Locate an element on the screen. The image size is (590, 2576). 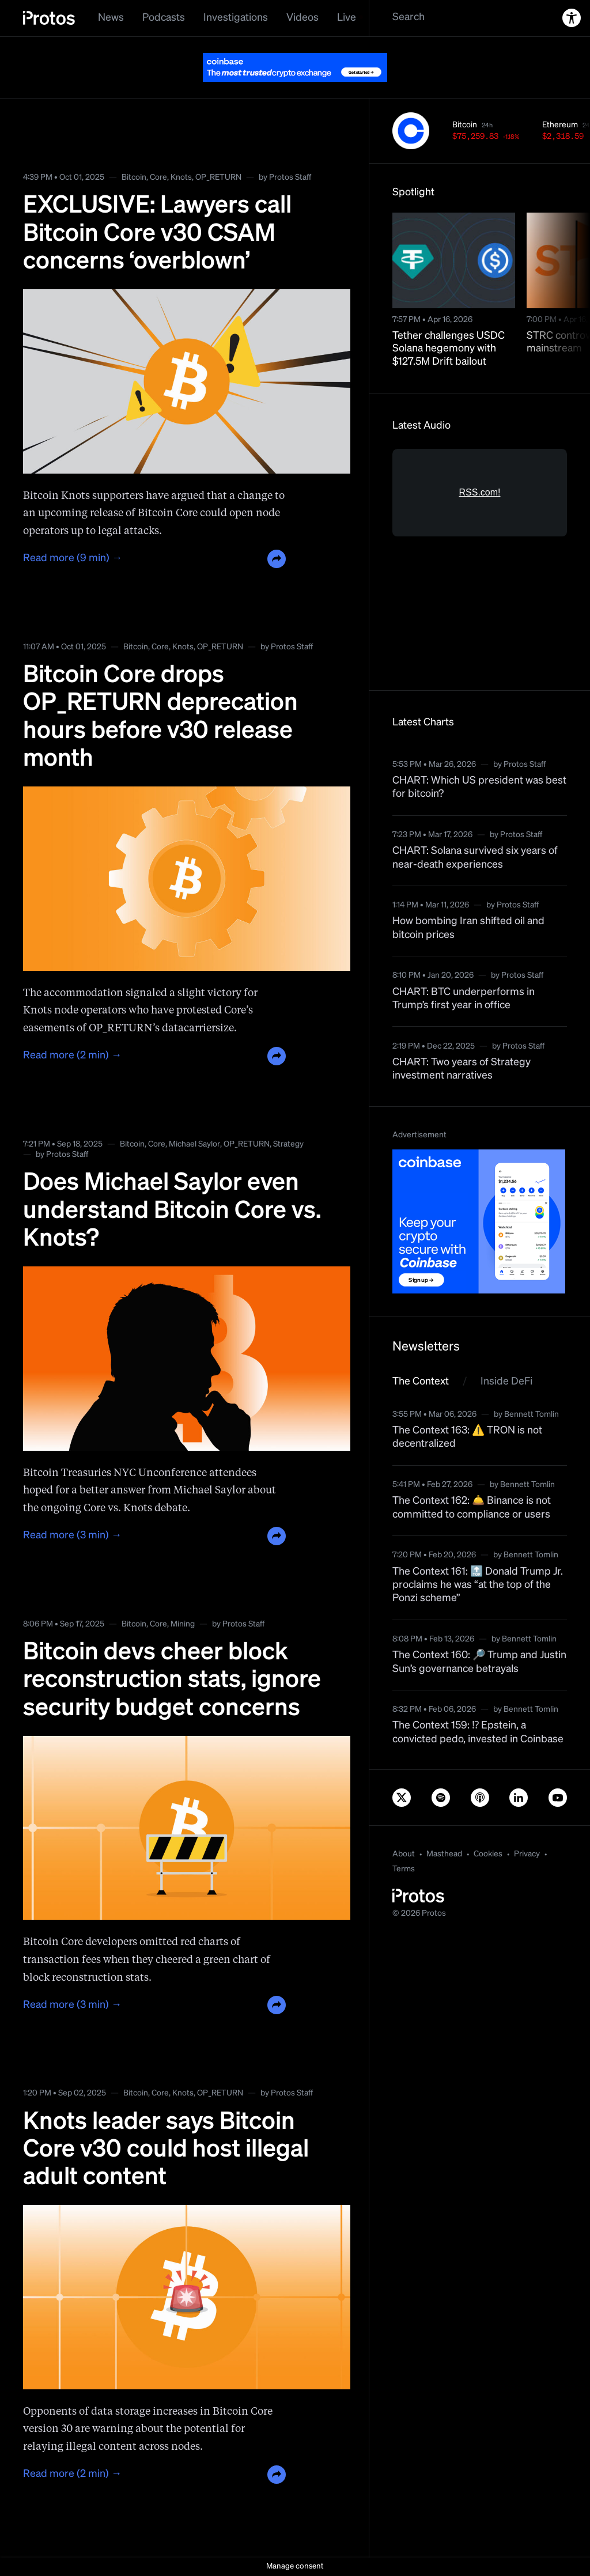
Bitcoin devs cheer block reconstruction stats, ignore security budget concerns is located at coordinates (172, 1680).